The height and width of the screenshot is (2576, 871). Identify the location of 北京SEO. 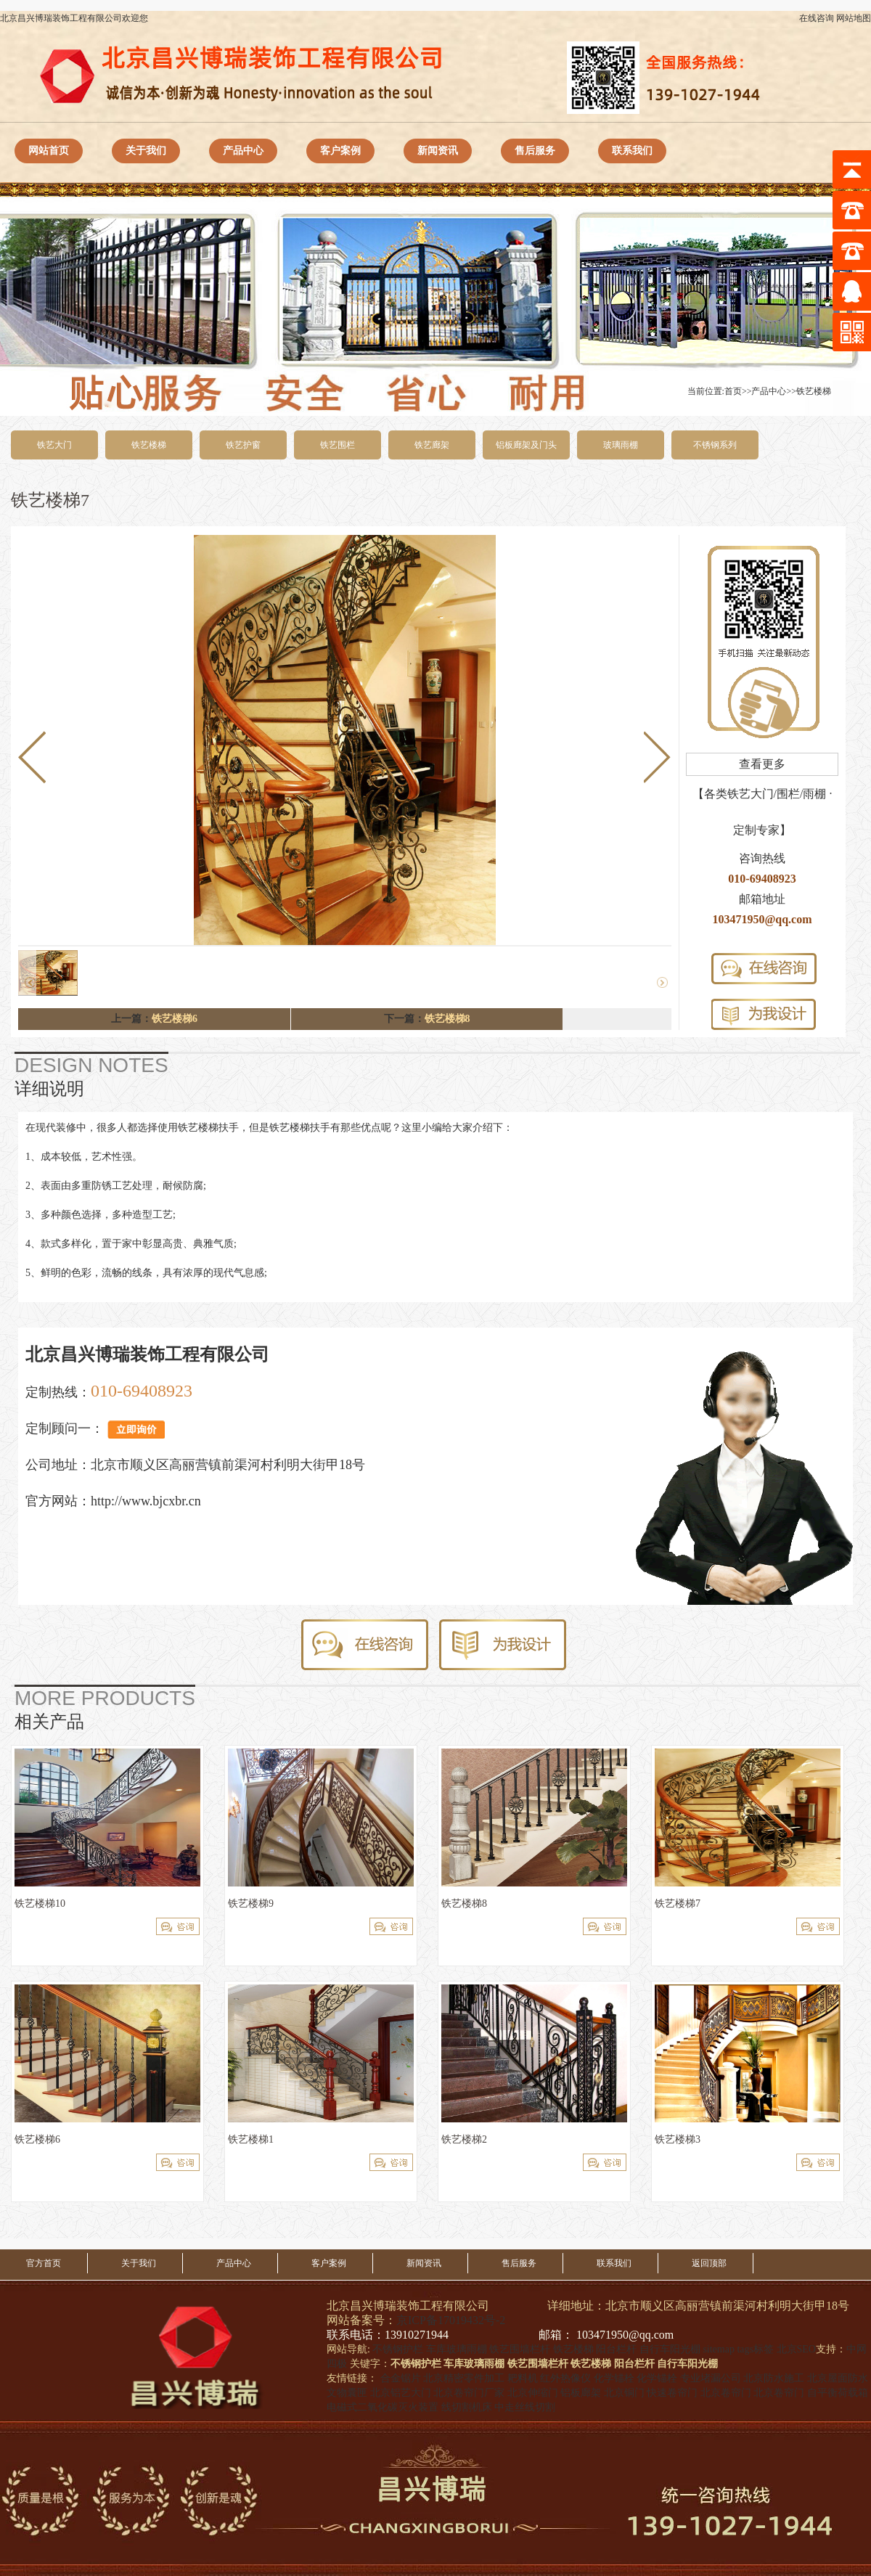
(796, 2349).